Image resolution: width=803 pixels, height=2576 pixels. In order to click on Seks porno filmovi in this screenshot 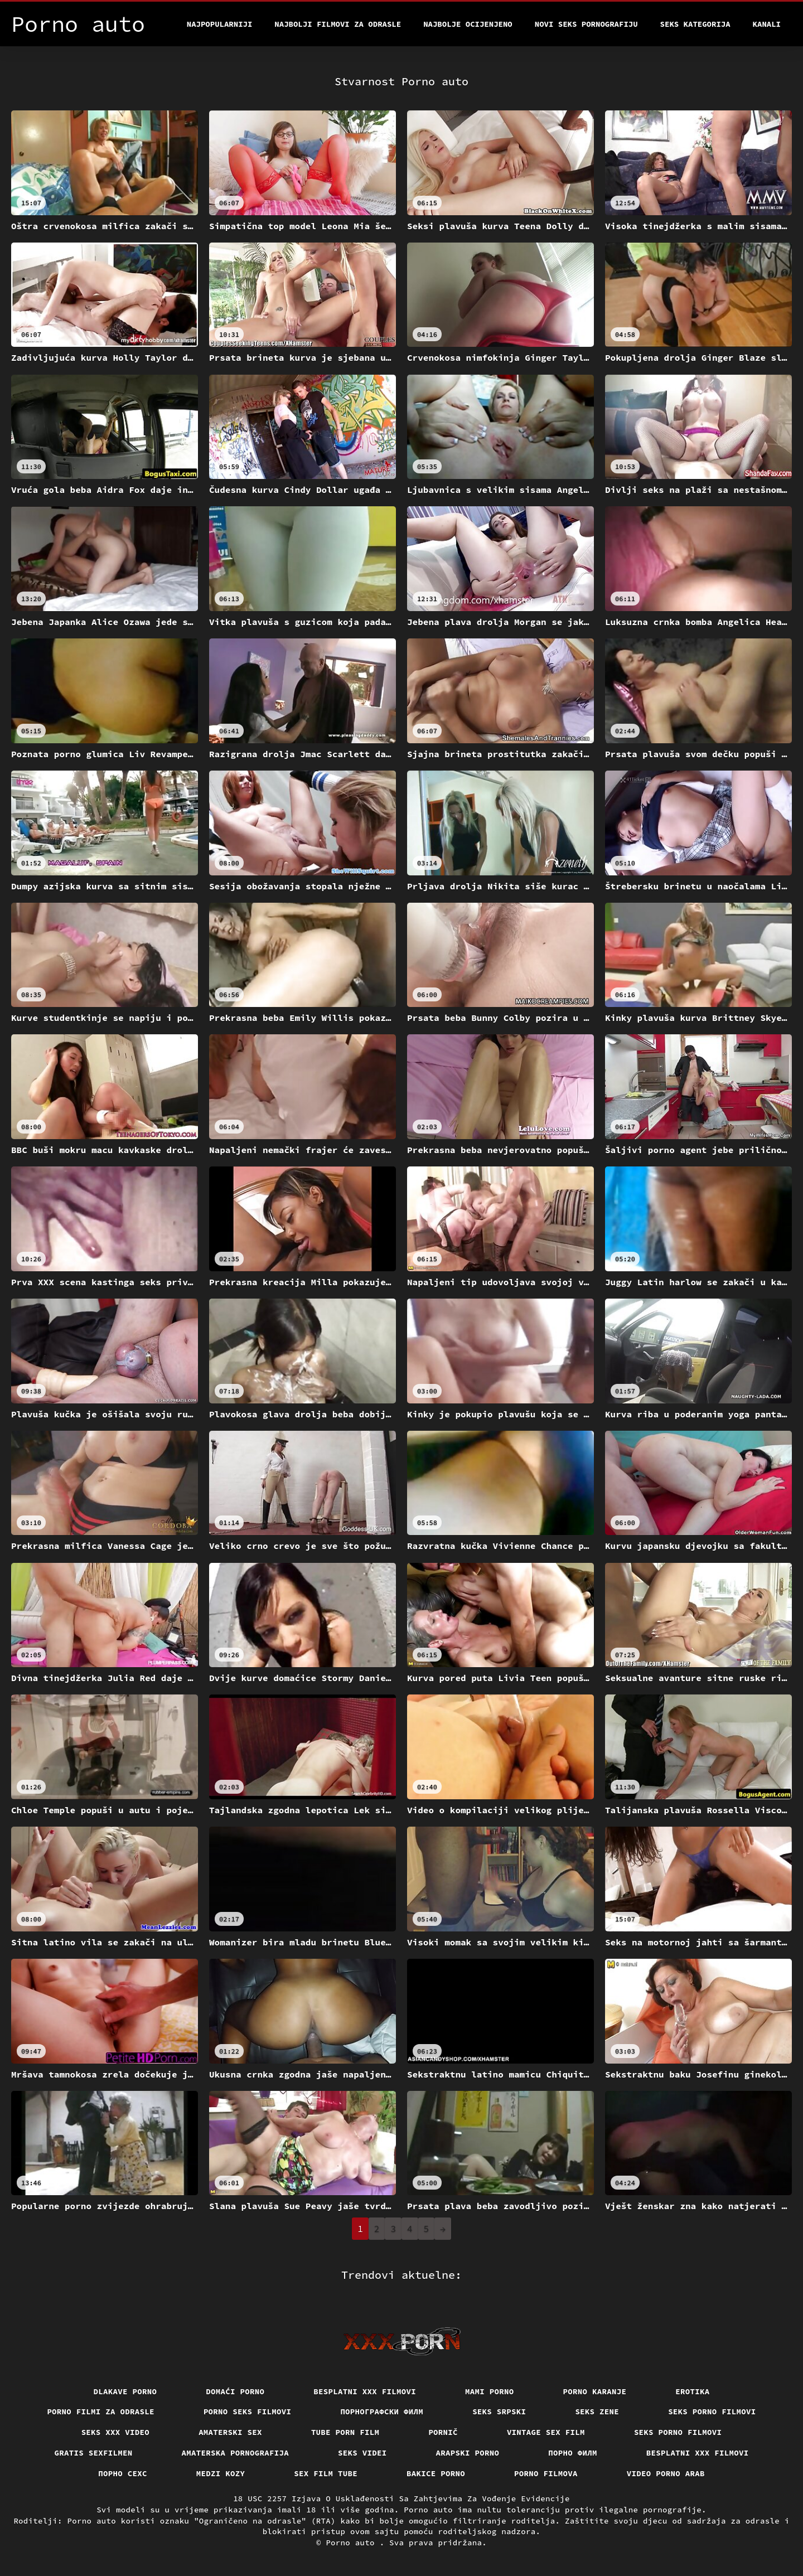, I will do `click(712, 2411)`.